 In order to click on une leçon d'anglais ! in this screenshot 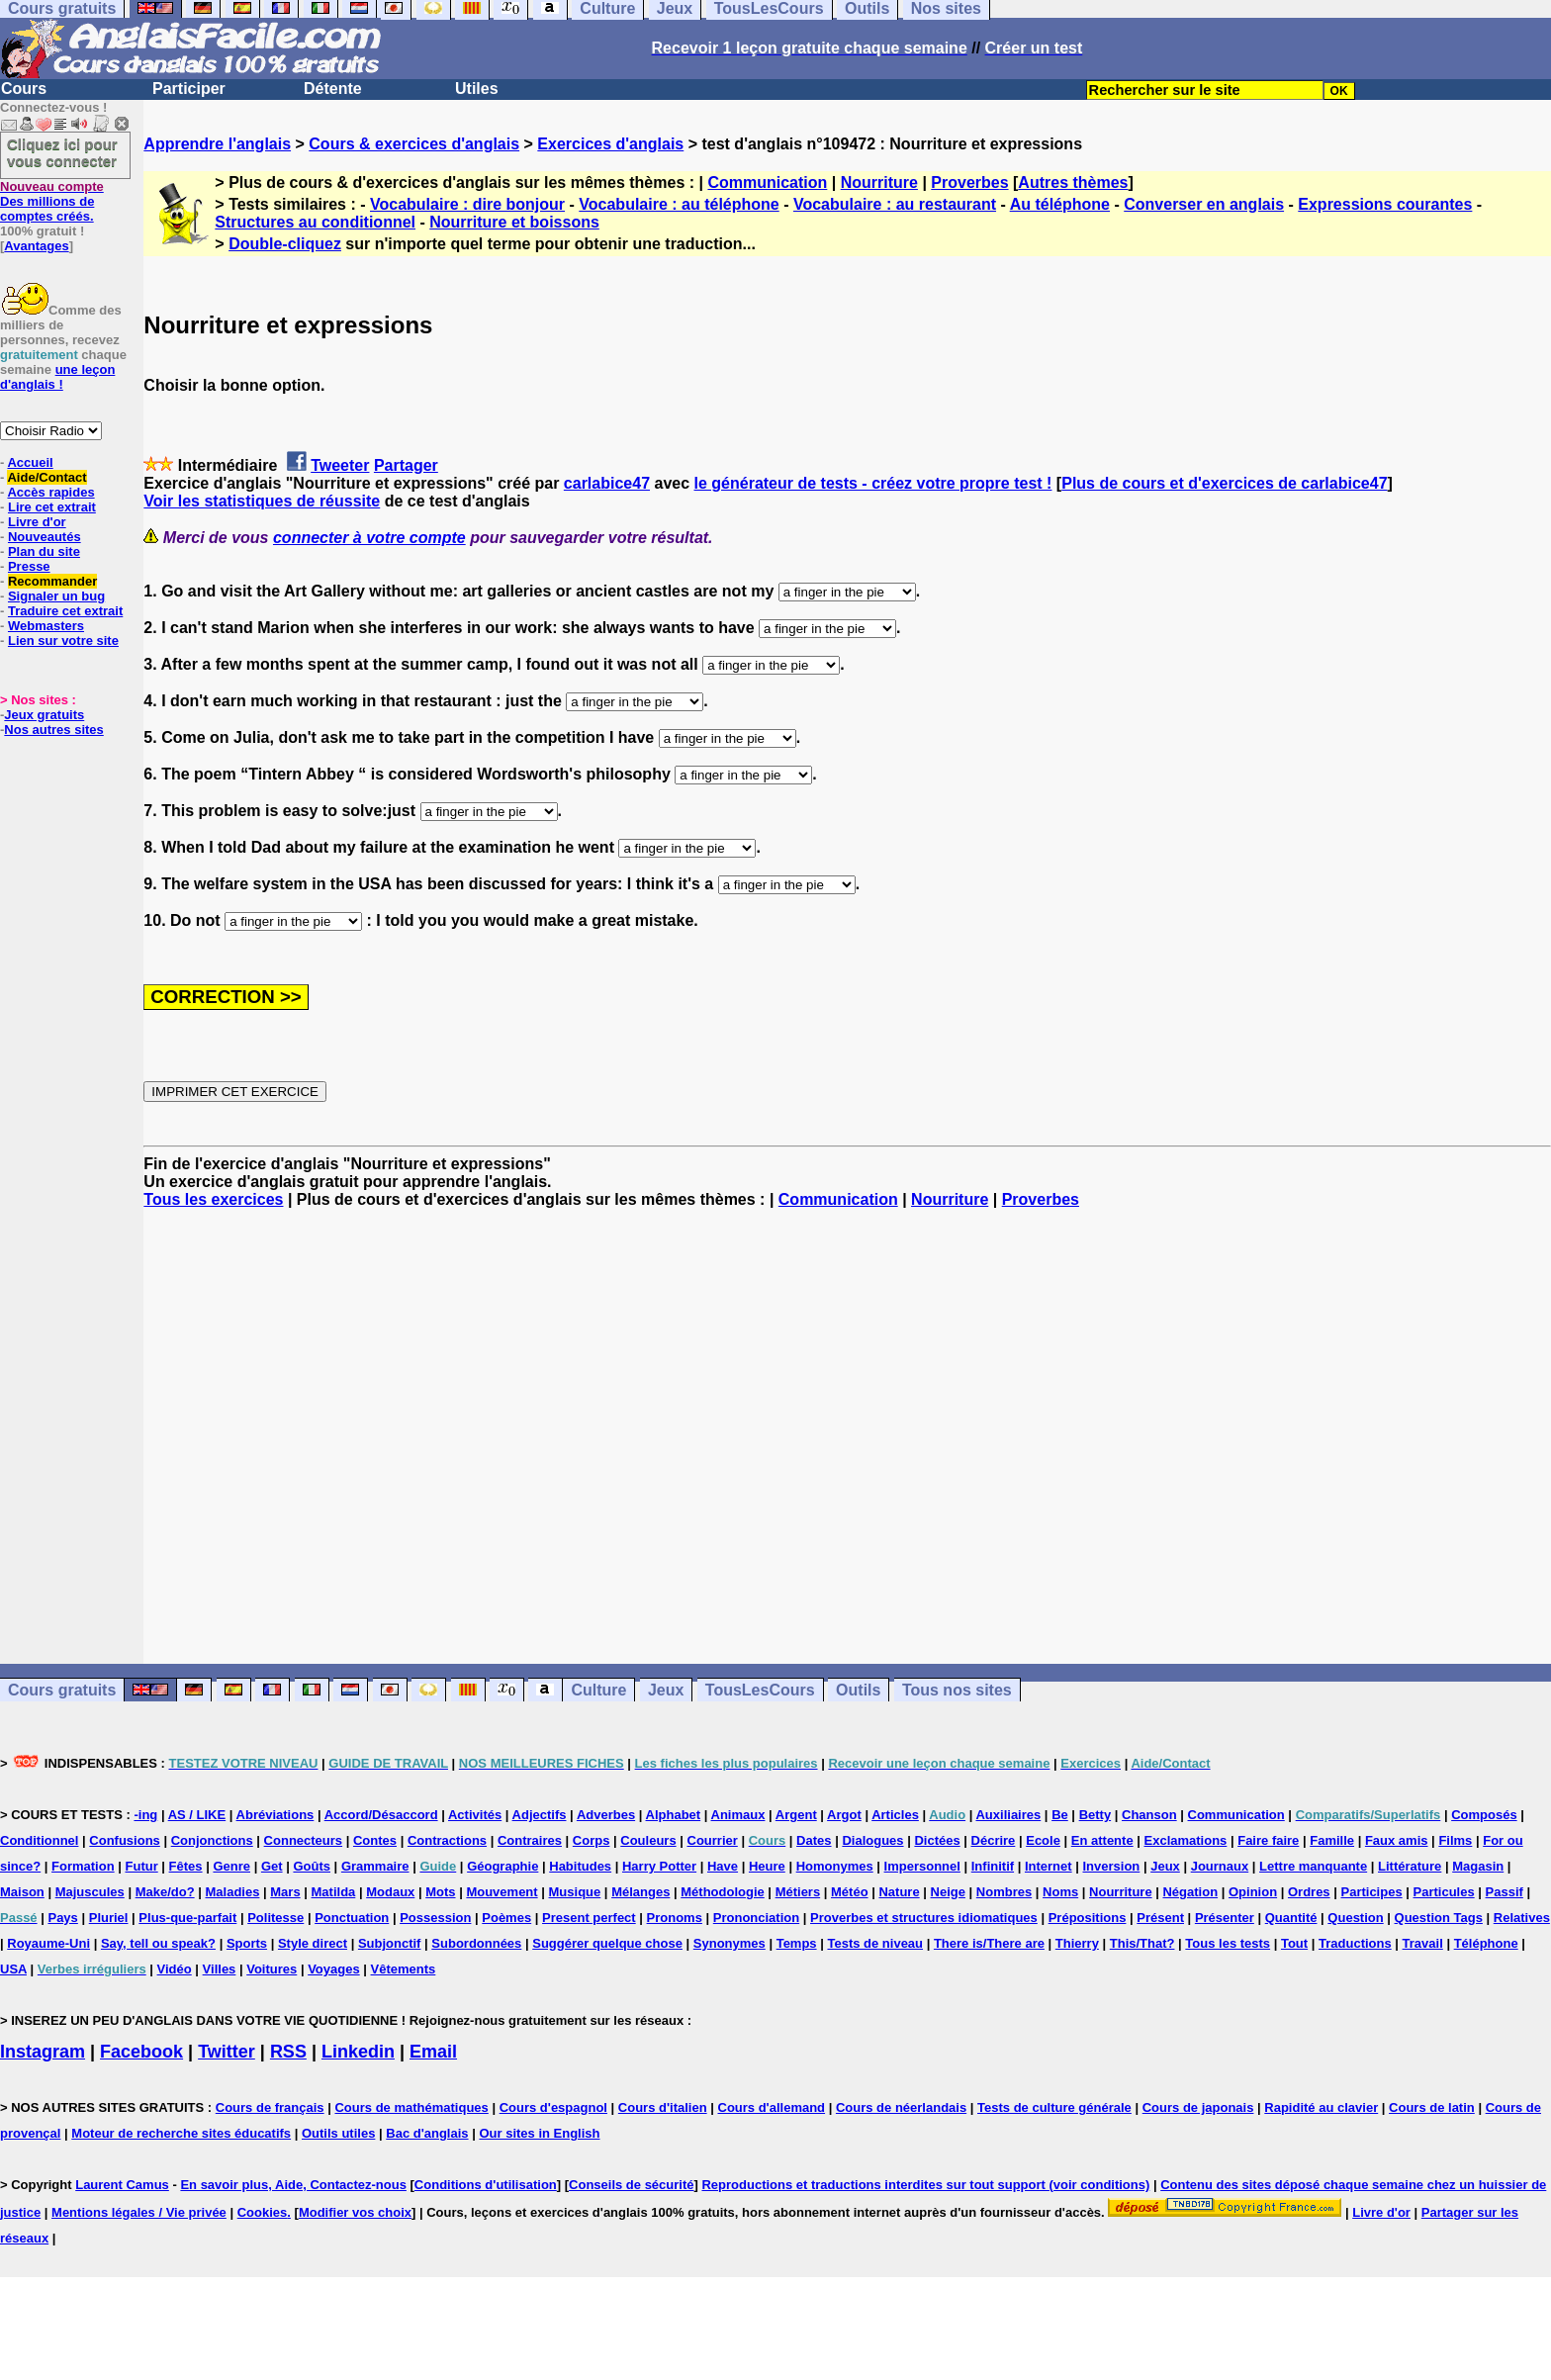, I will do `click(57, 377)`.